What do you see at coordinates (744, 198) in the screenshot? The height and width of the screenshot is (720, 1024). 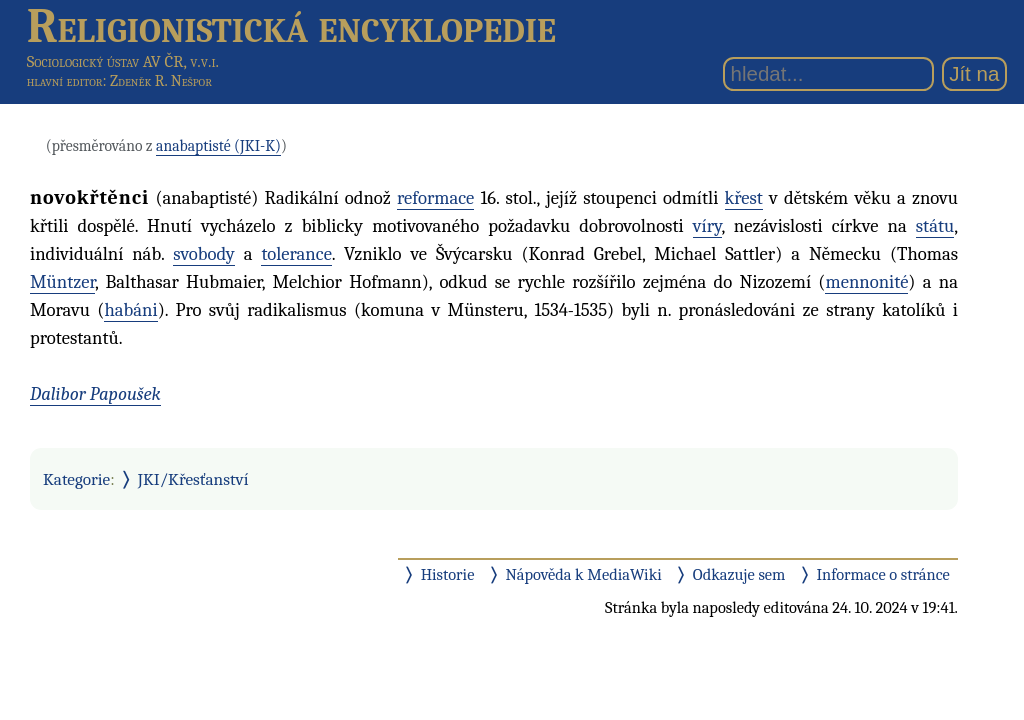 I see `křest` at bounding box center [744, 198].